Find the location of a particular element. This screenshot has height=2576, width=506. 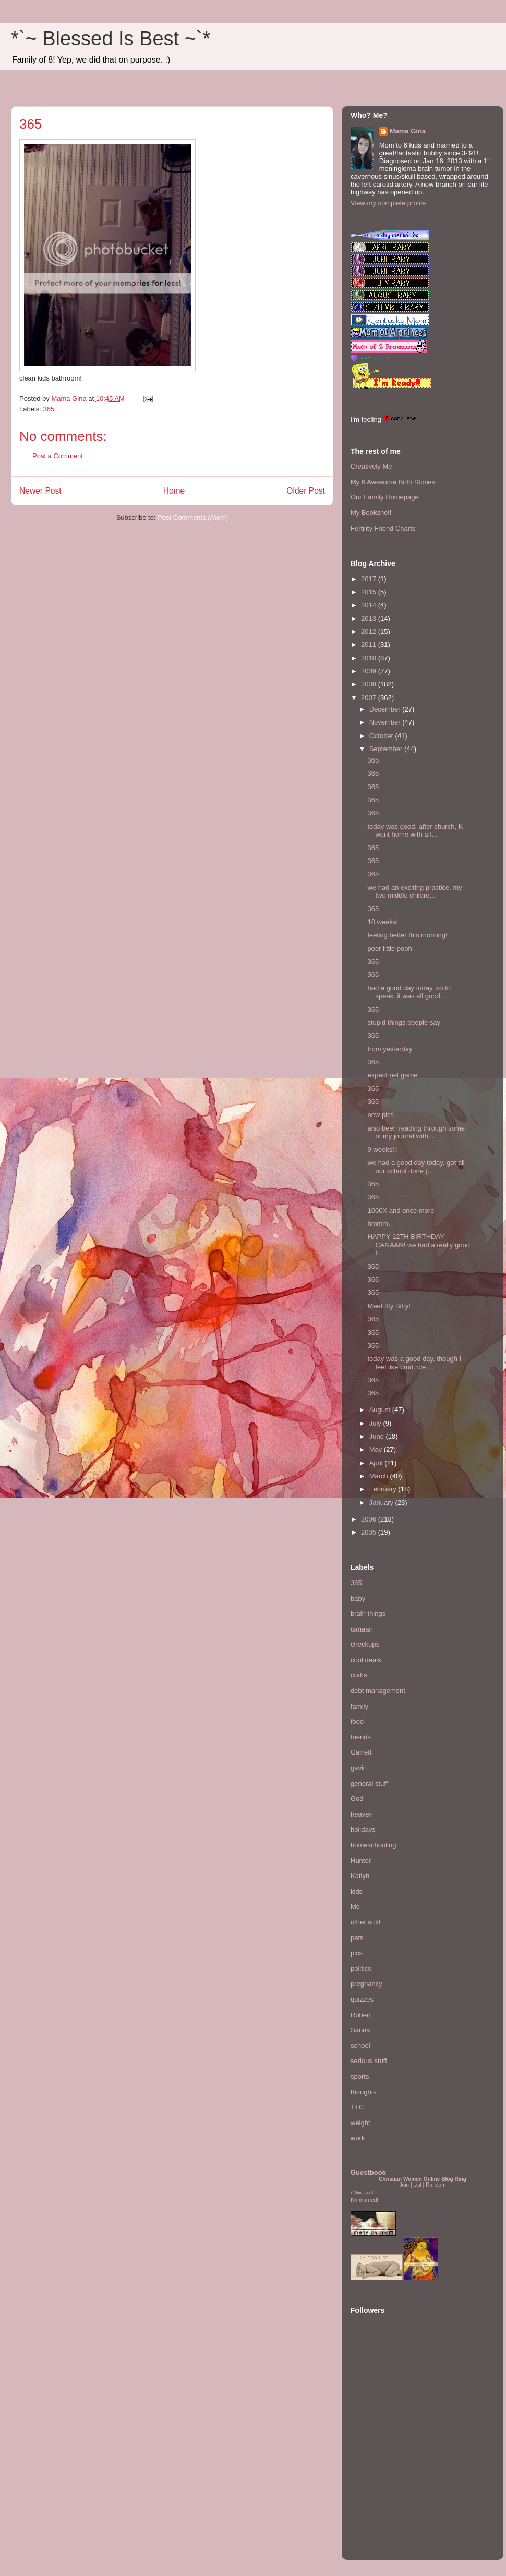

crafts is located at coordinates (359, 1675).